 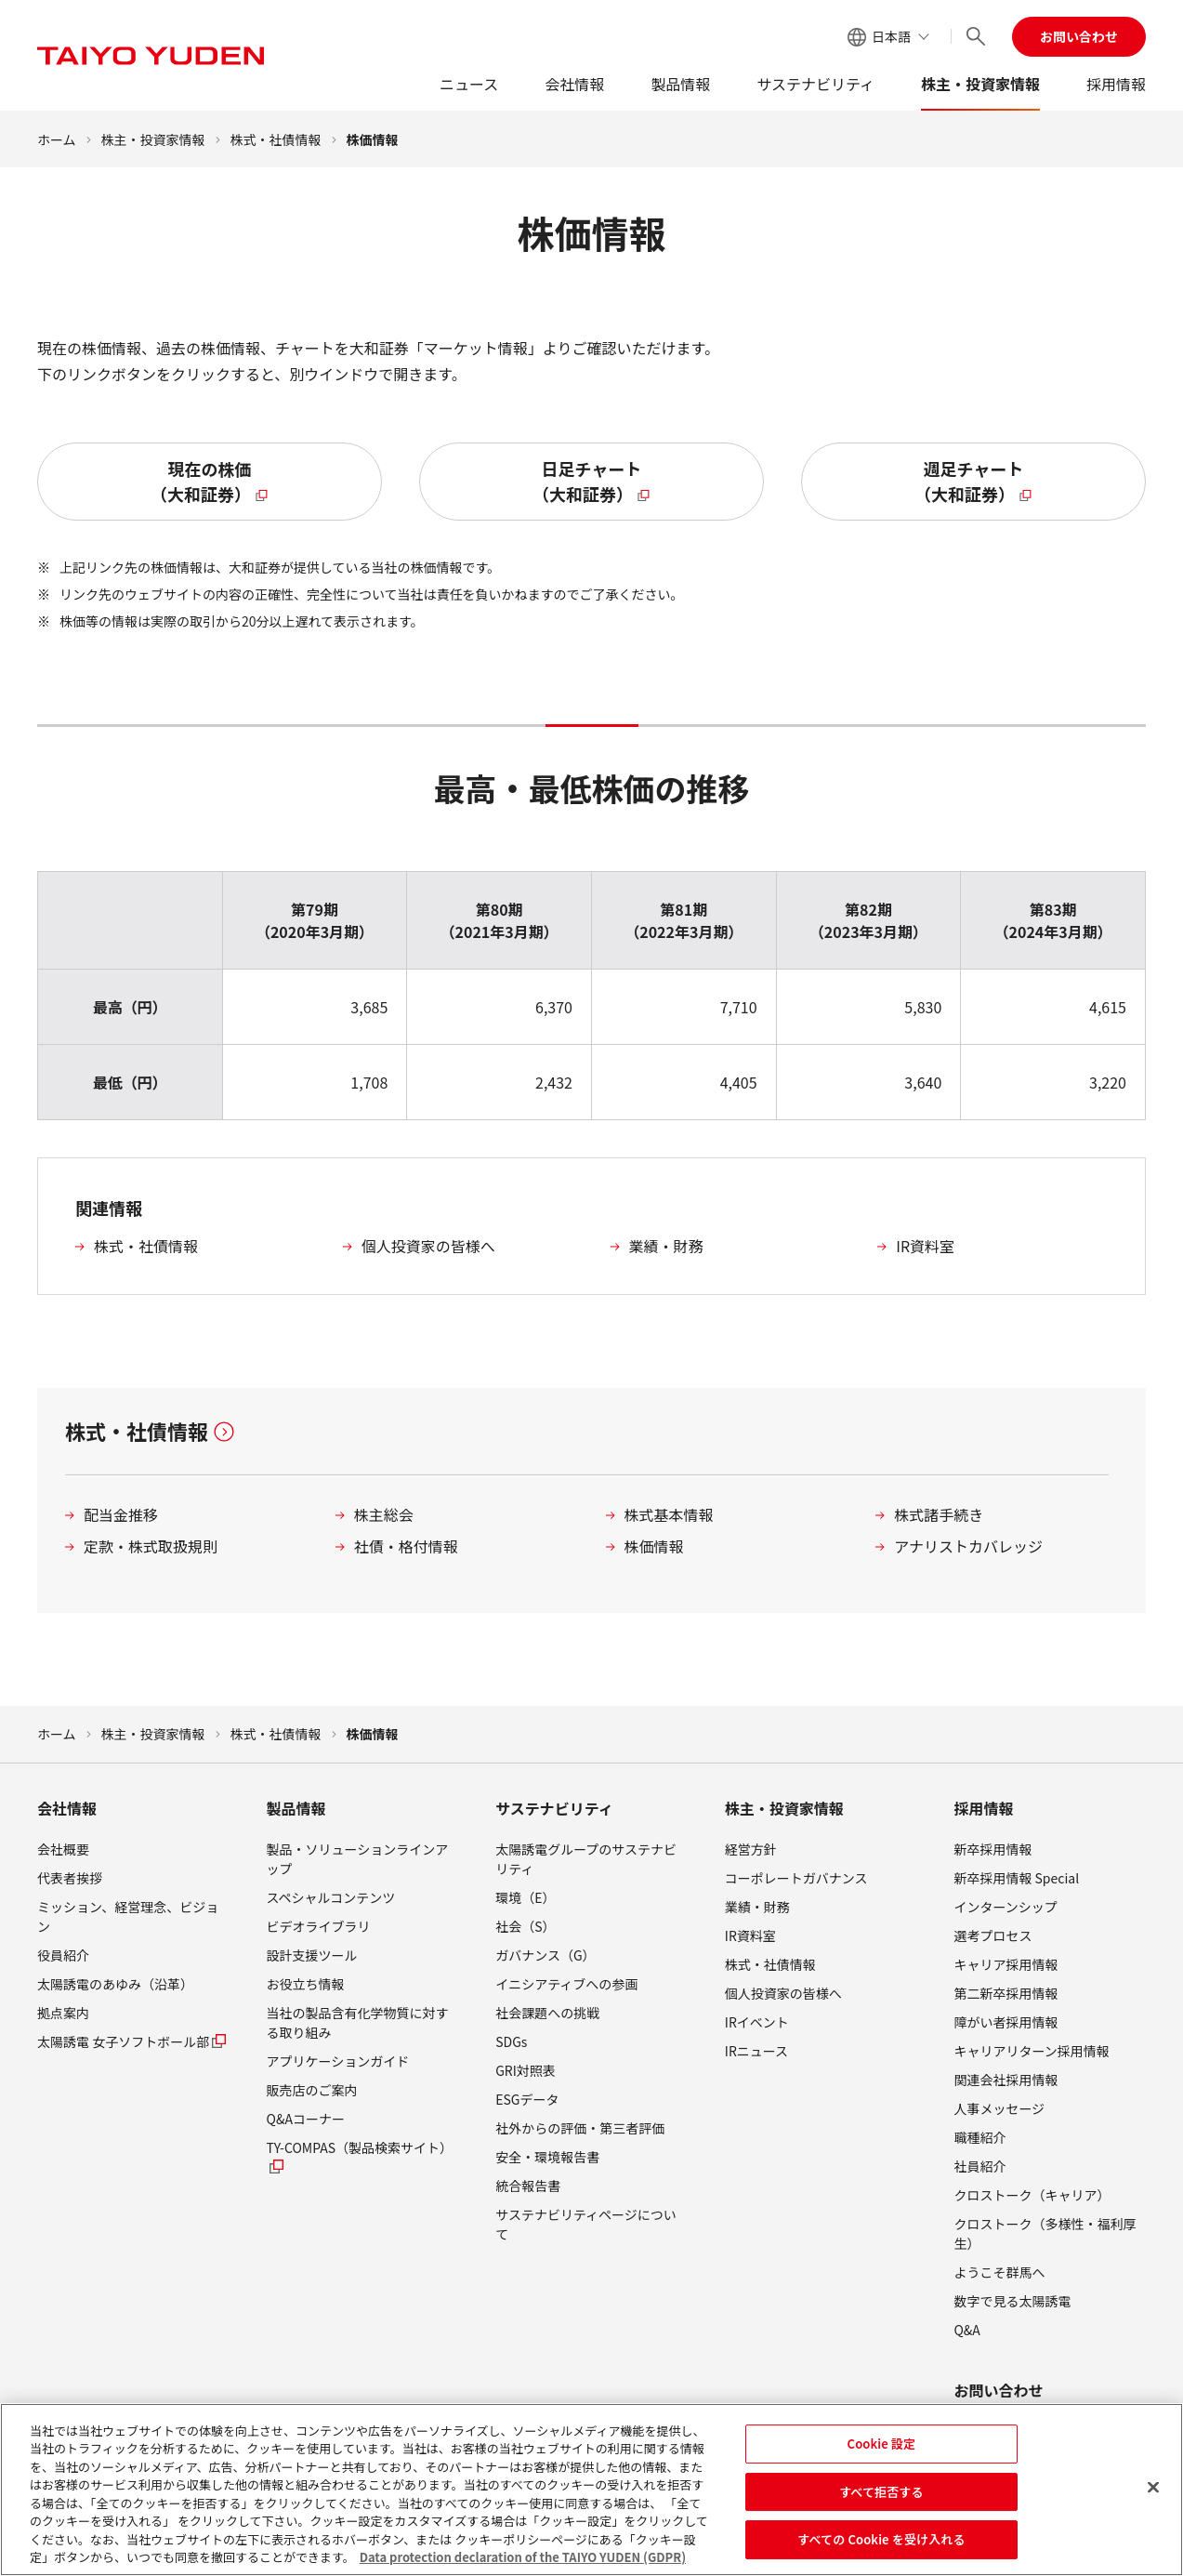 What do you see at coordinates (306, 1984) in the screenshot?
I see `お役立ち情報` at bounding box center [306, 1984].